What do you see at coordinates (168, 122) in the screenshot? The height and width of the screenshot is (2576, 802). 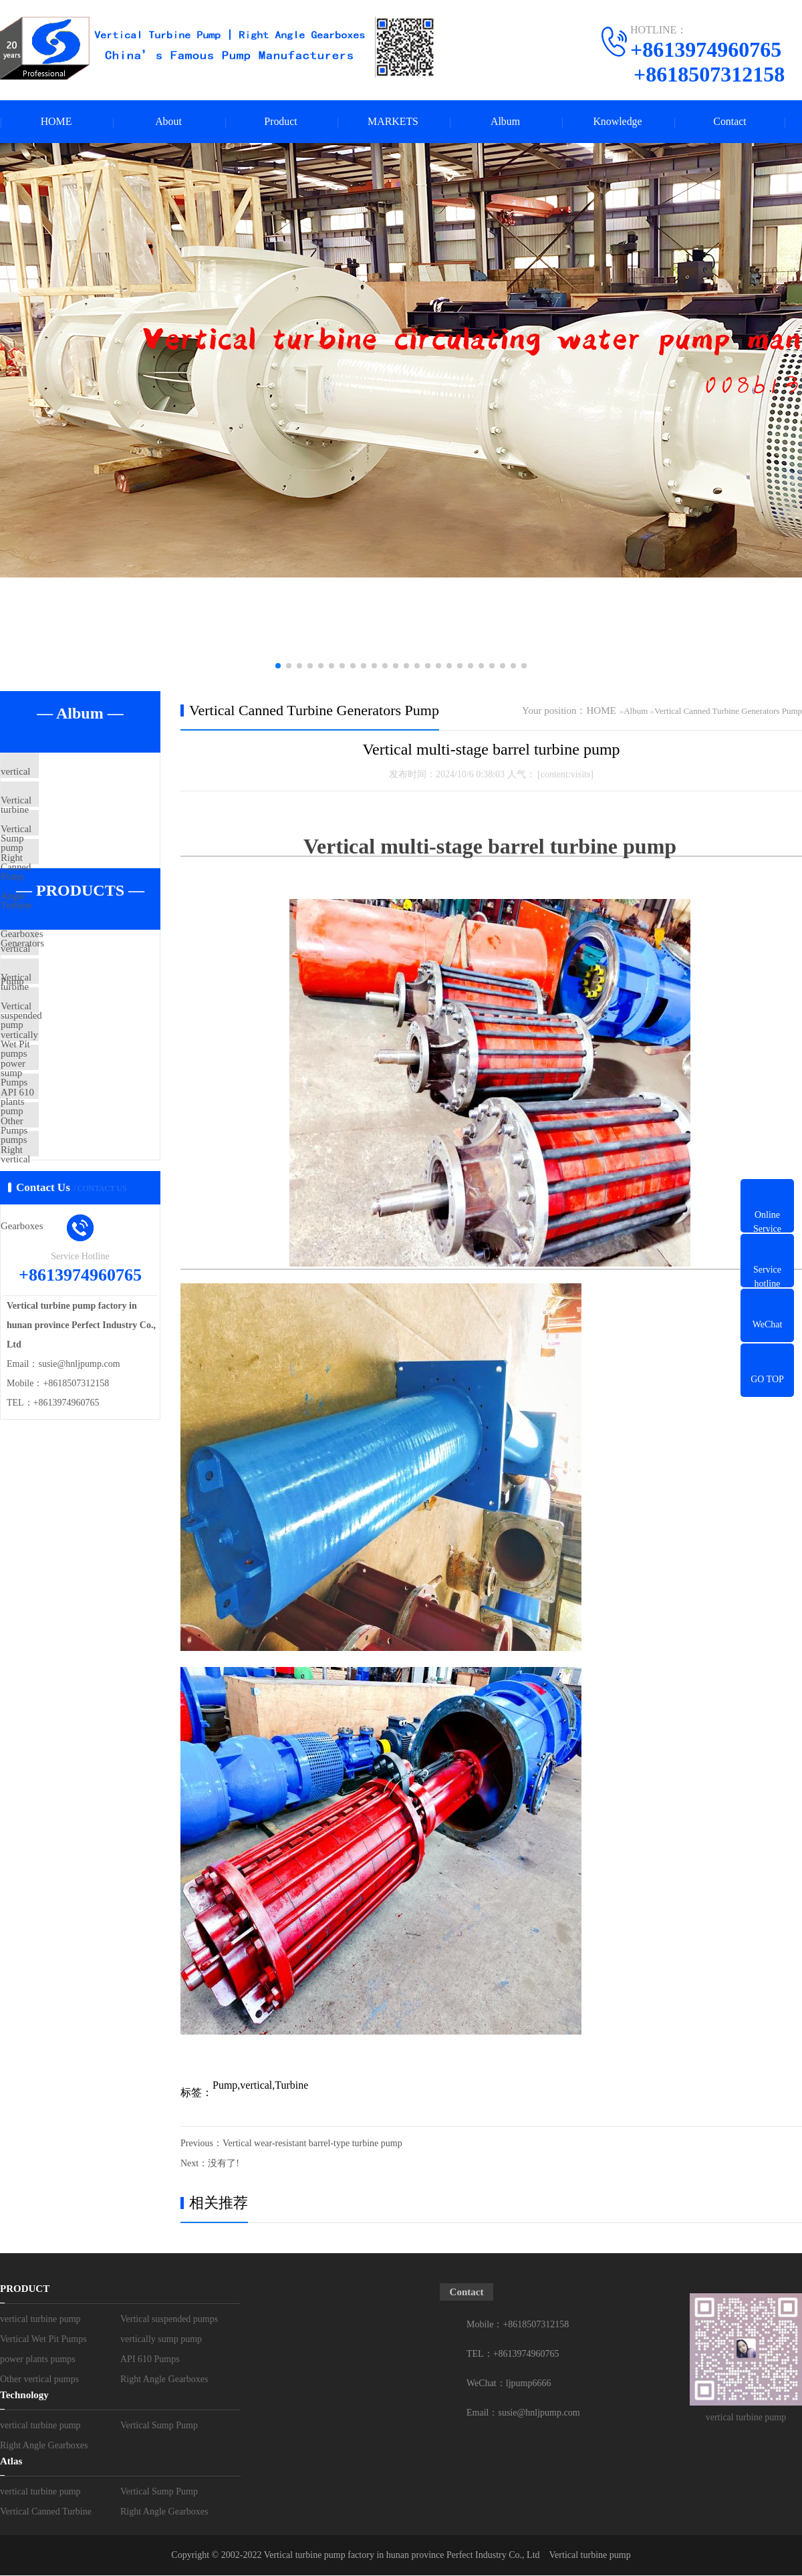 I see `About` at bounding box center [168, 122].